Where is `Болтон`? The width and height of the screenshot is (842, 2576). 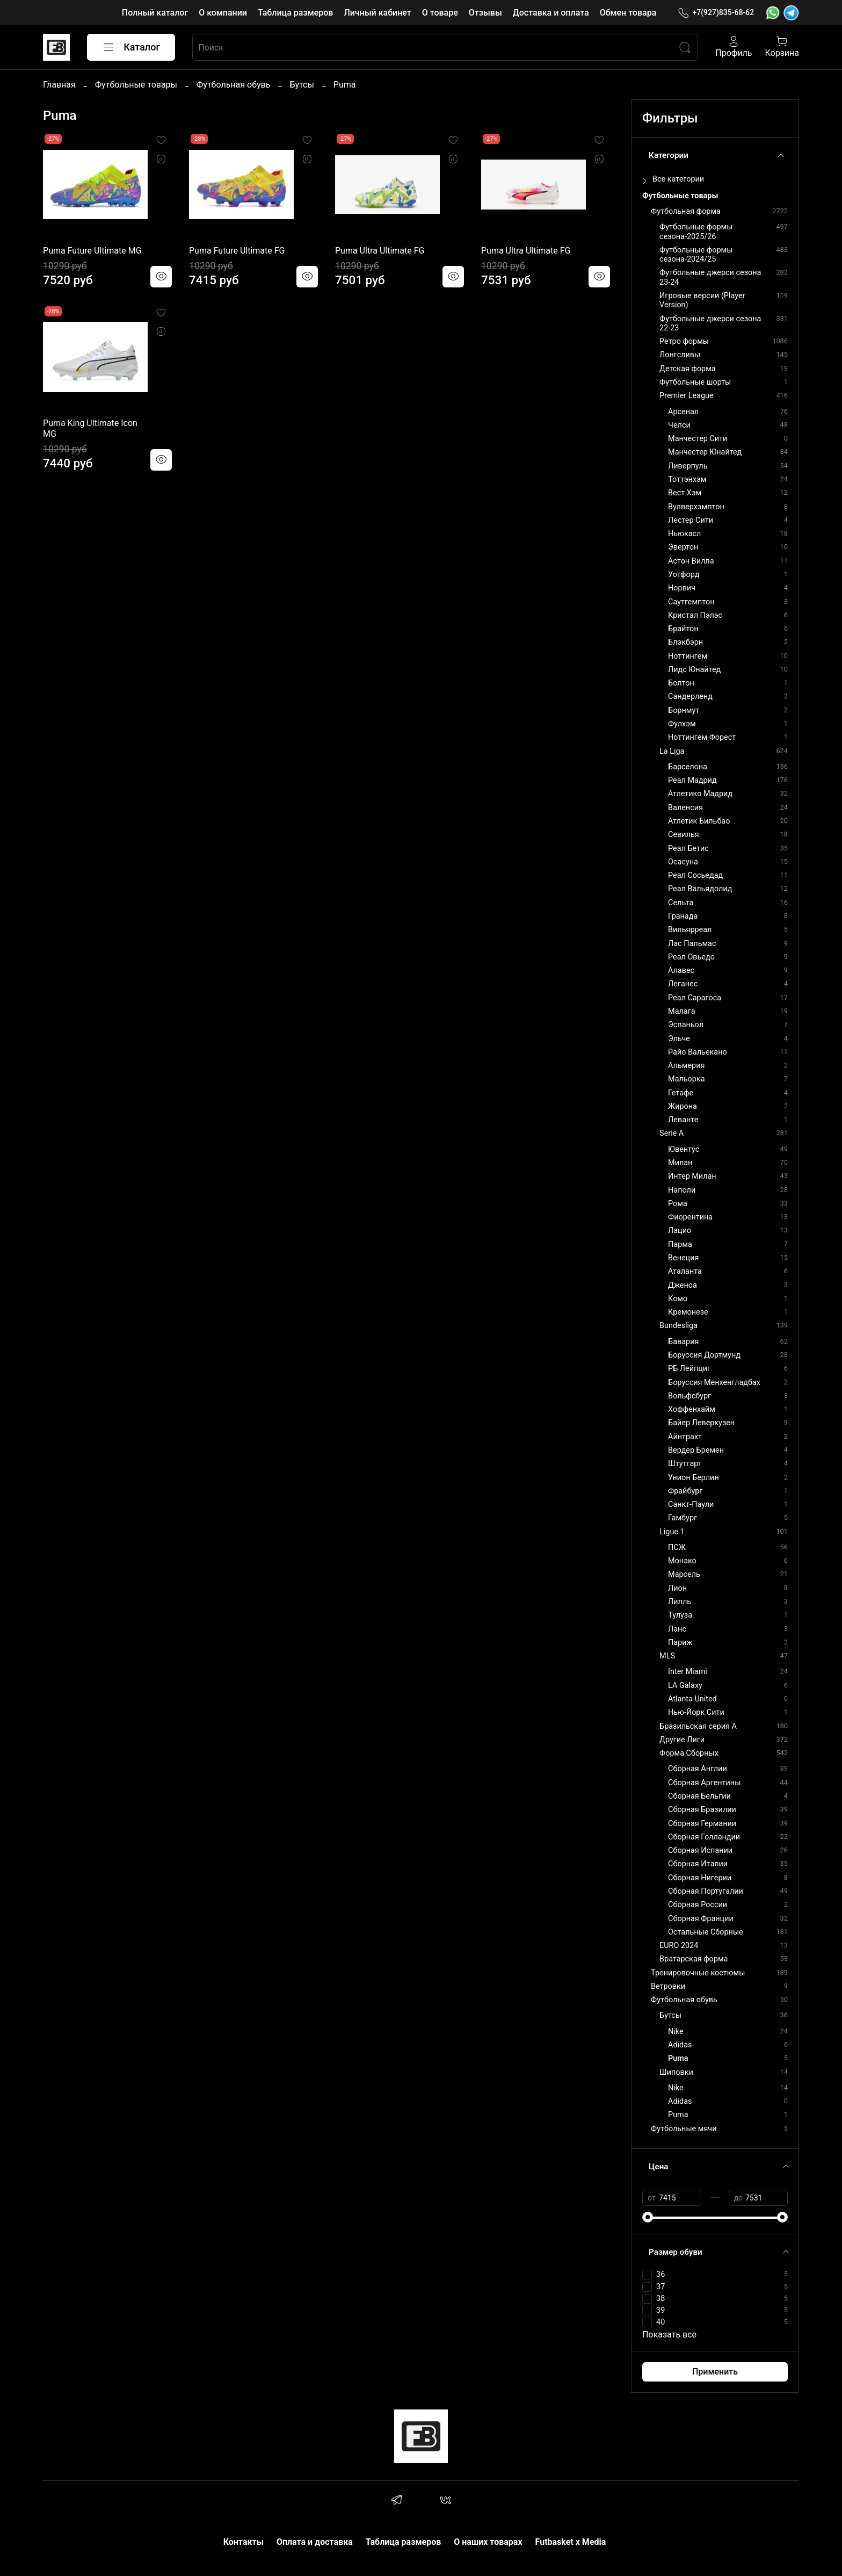
Болтон is located at coordinates (681, 683).